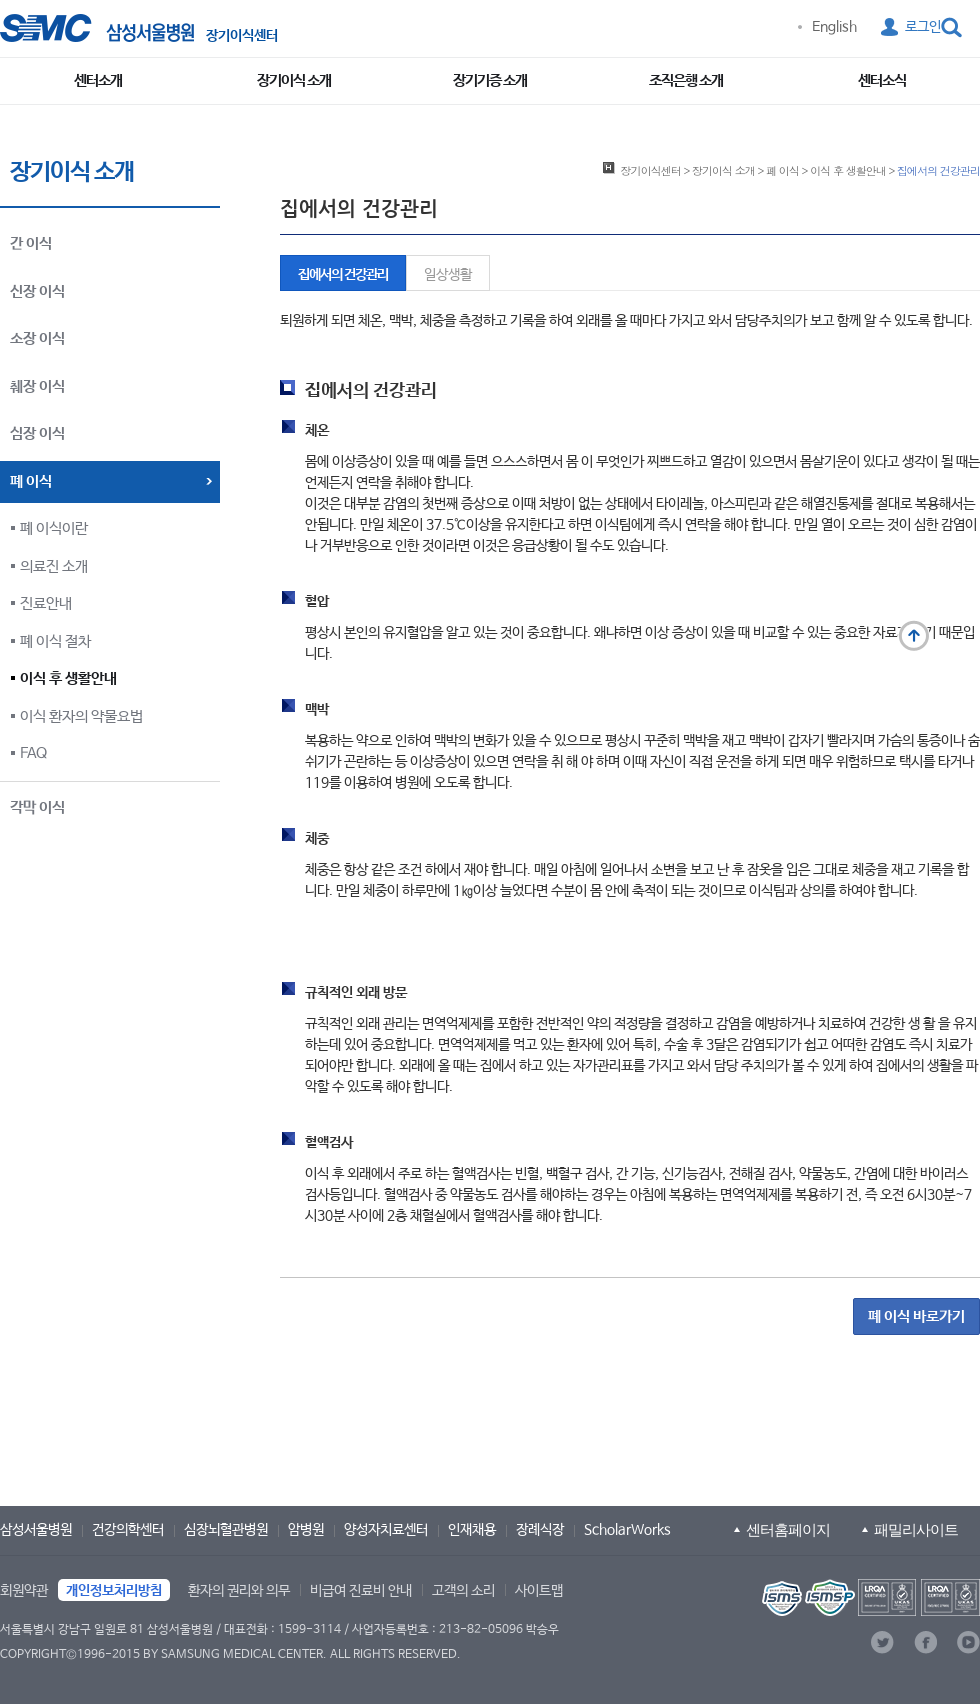 The image size is (980, 1704). Describe the element at coordinates (54, 528) in the screenshot. I see `폐 이식이란` at that location.